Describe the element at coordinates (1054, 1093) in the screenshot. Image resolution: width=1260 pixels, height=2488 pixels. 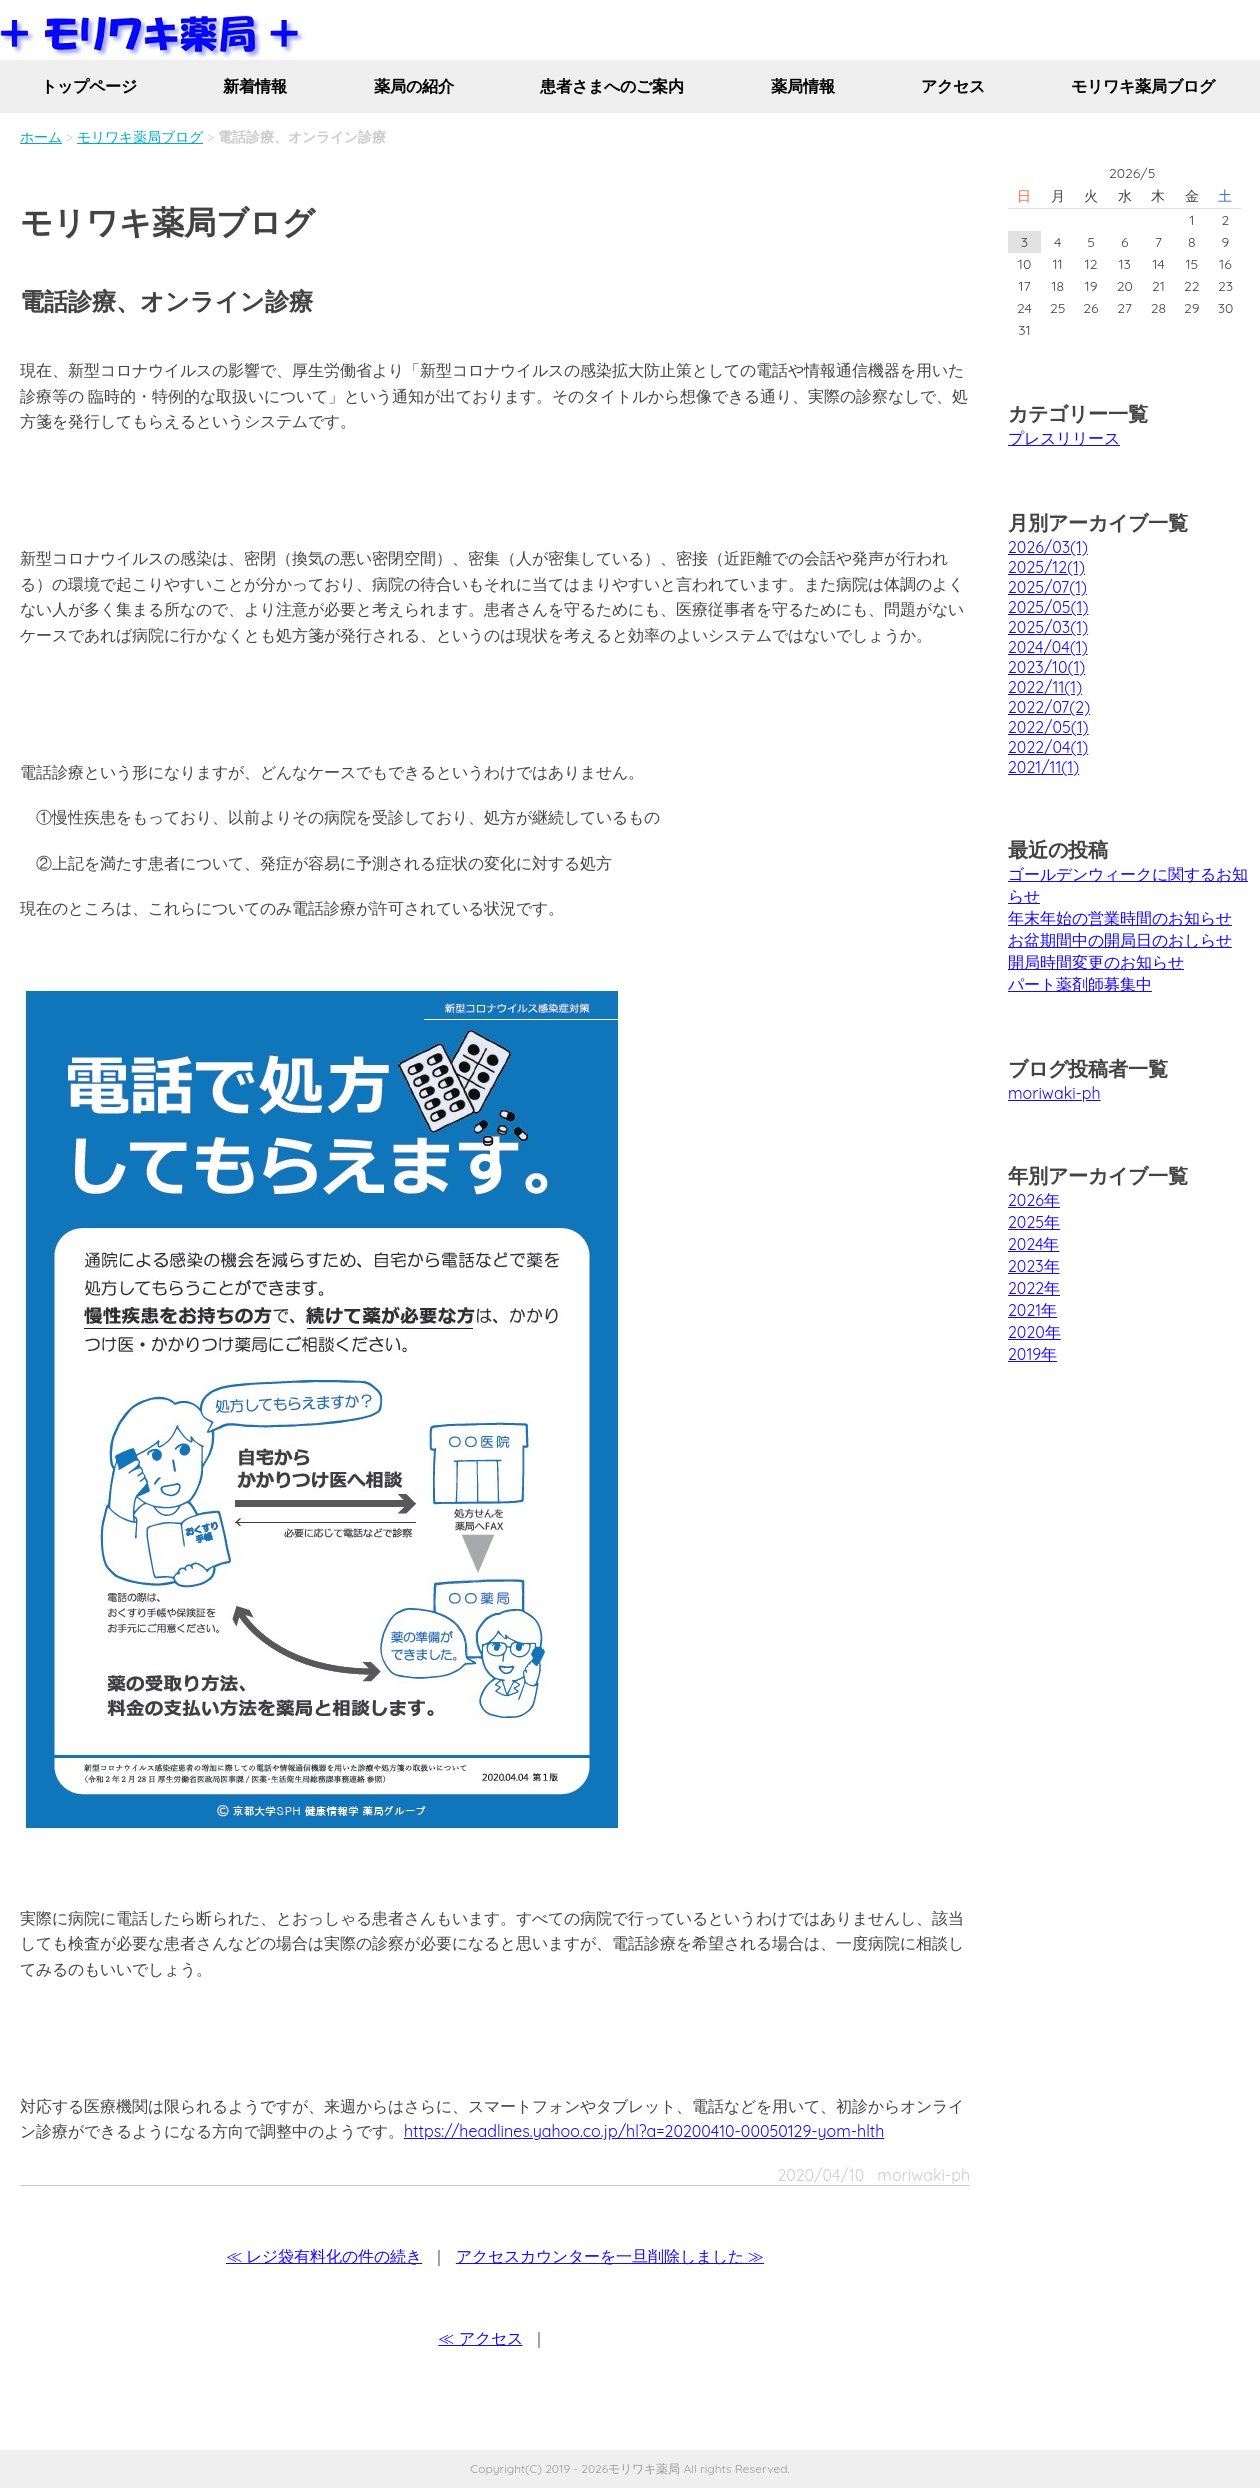
I see `moriwaki-ph` at that location.